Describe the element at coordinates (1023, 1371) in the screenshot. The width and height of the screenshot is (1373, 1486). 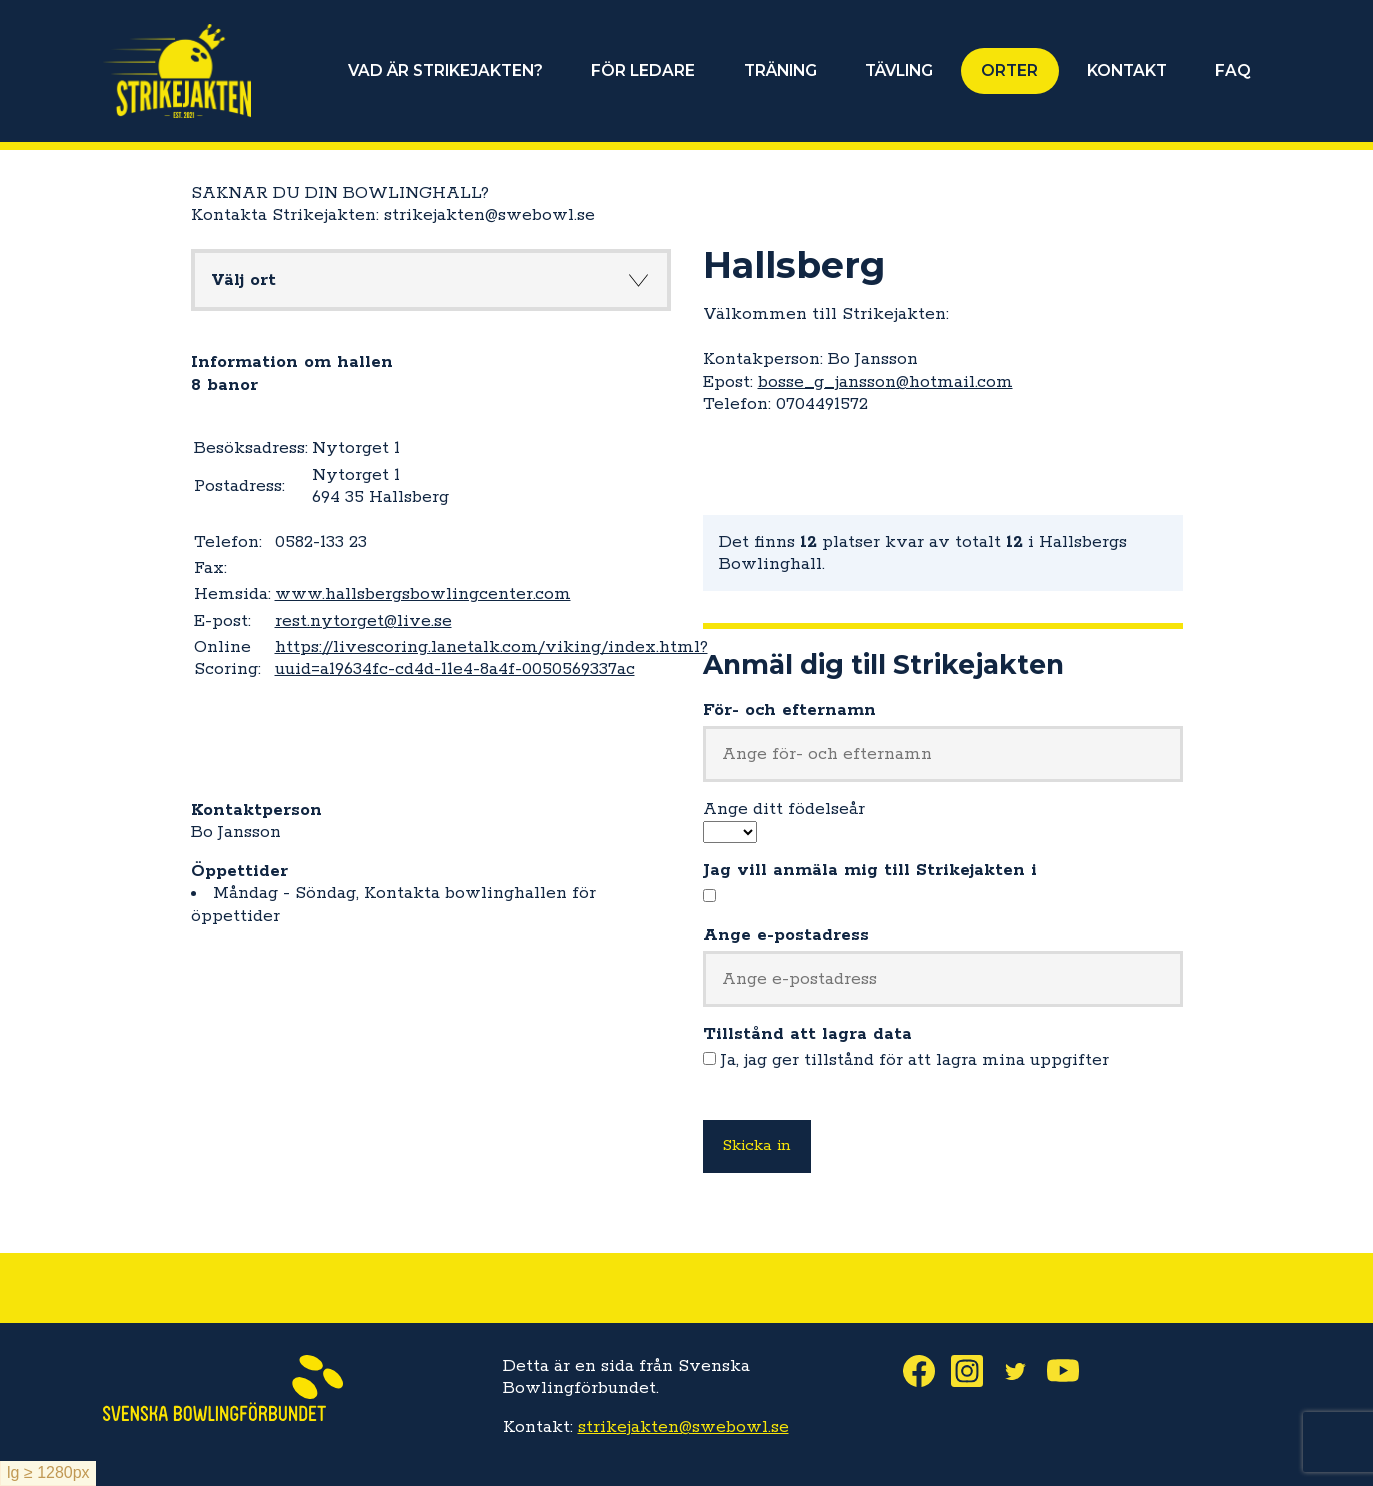
I see `Twitter` at that location.